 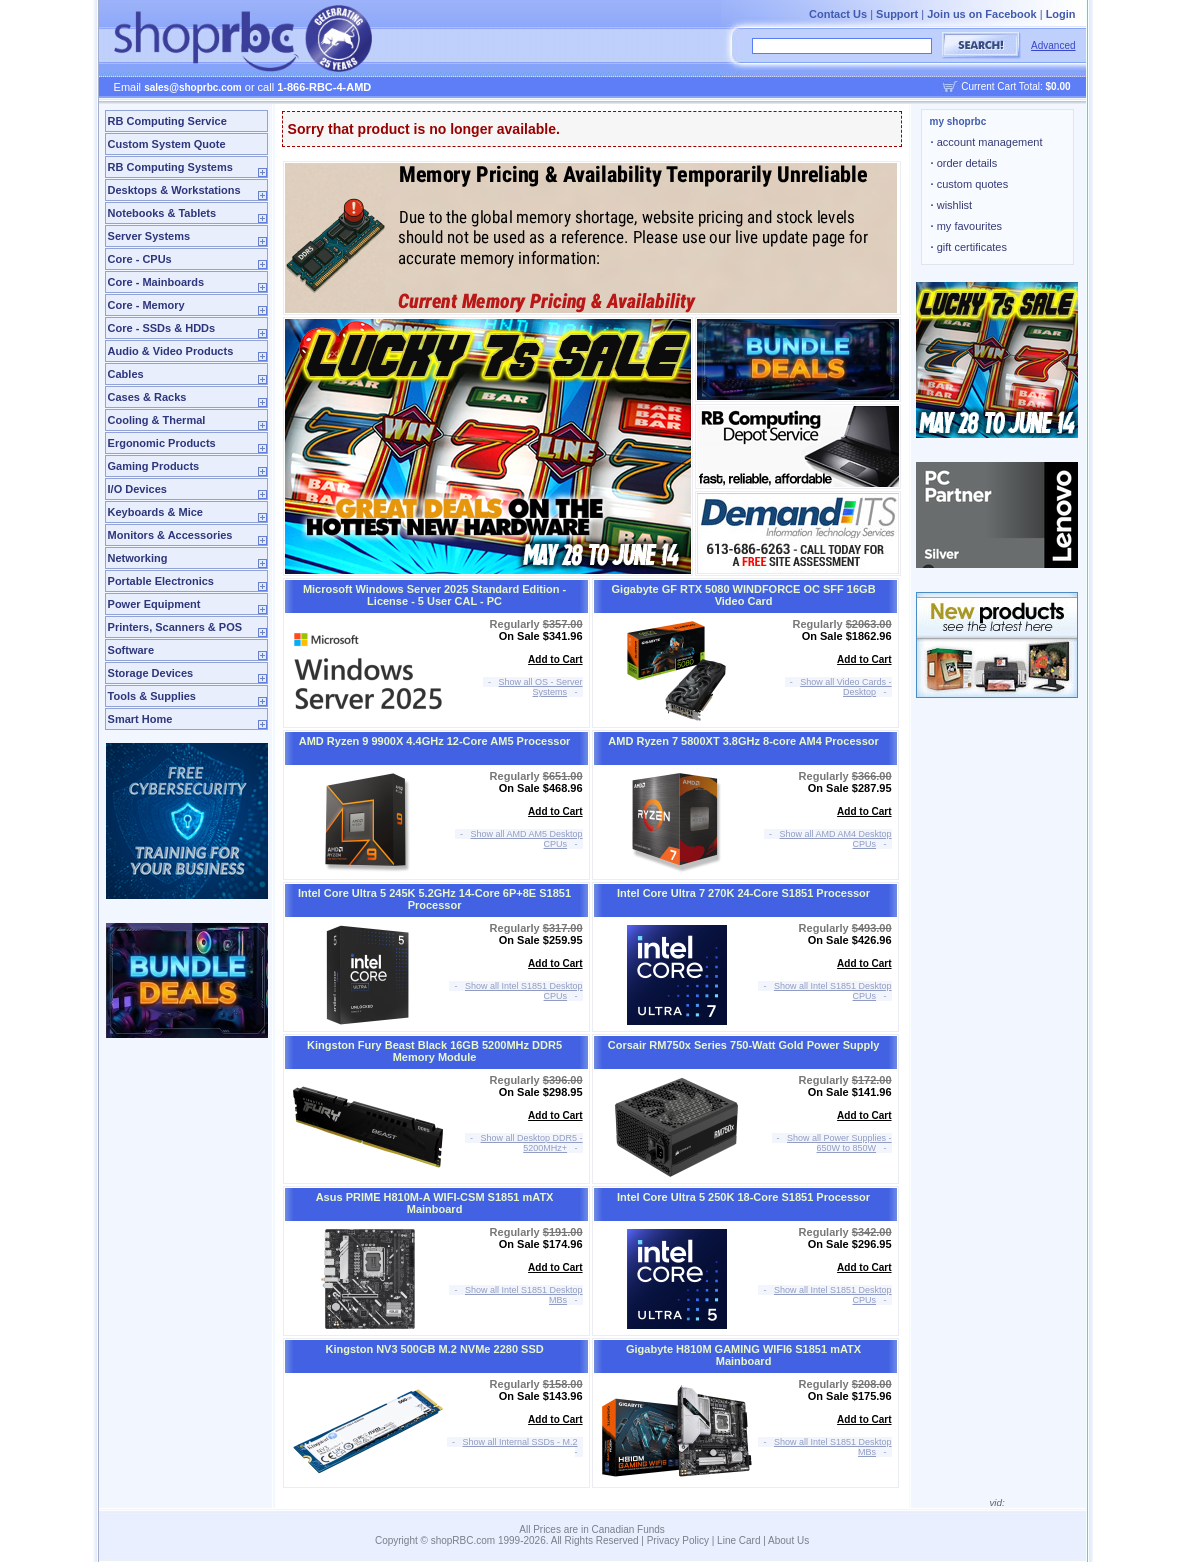 I want to click on Core - Memory, so click(x=146, y=305).